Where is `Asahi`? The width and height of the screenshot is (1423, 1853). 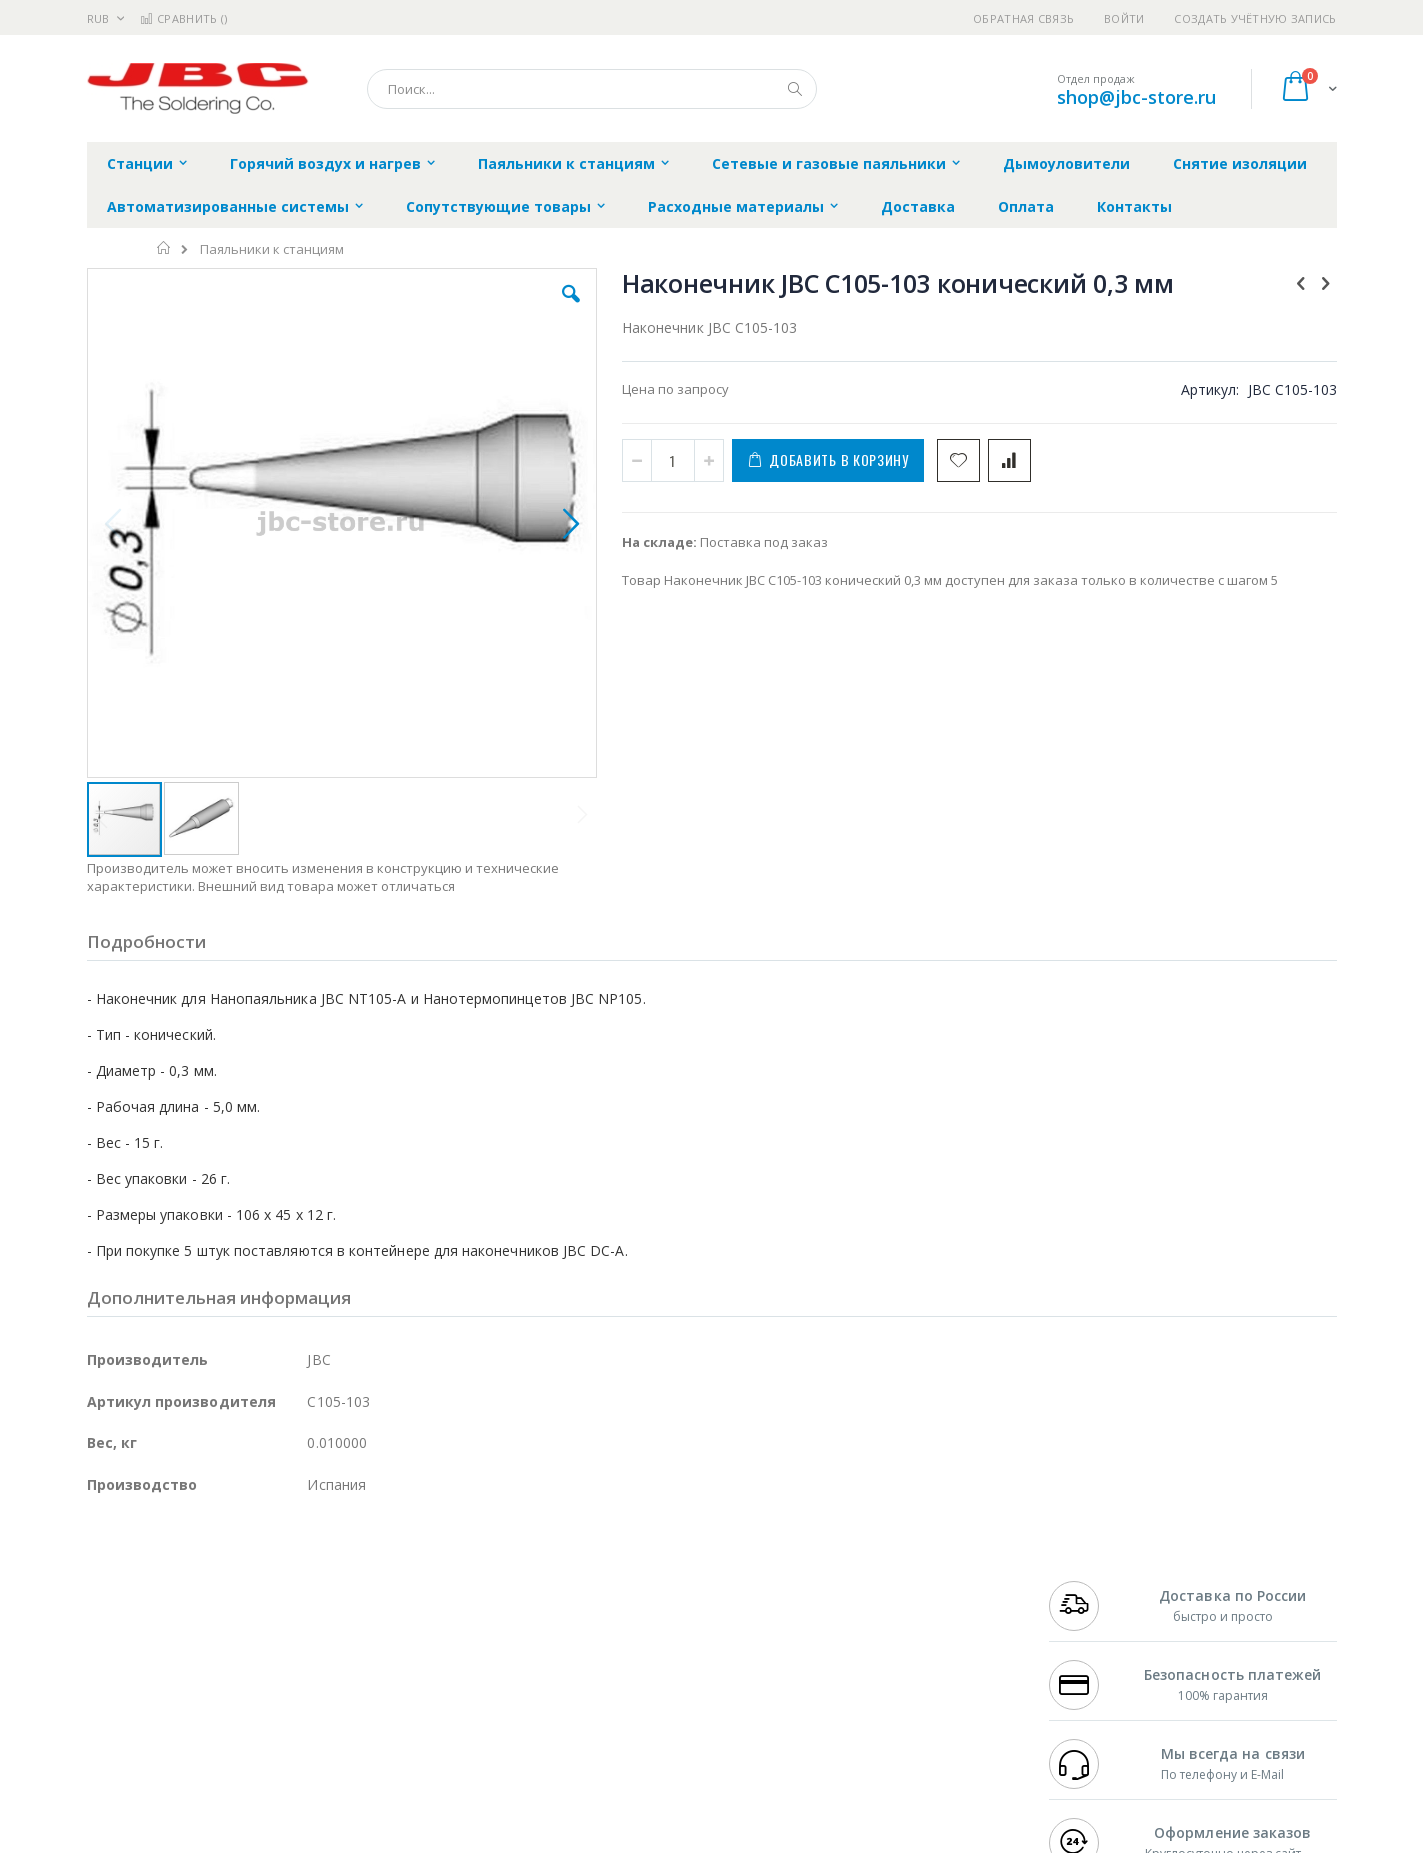
Asahi is located at coordinates (303, 1640).